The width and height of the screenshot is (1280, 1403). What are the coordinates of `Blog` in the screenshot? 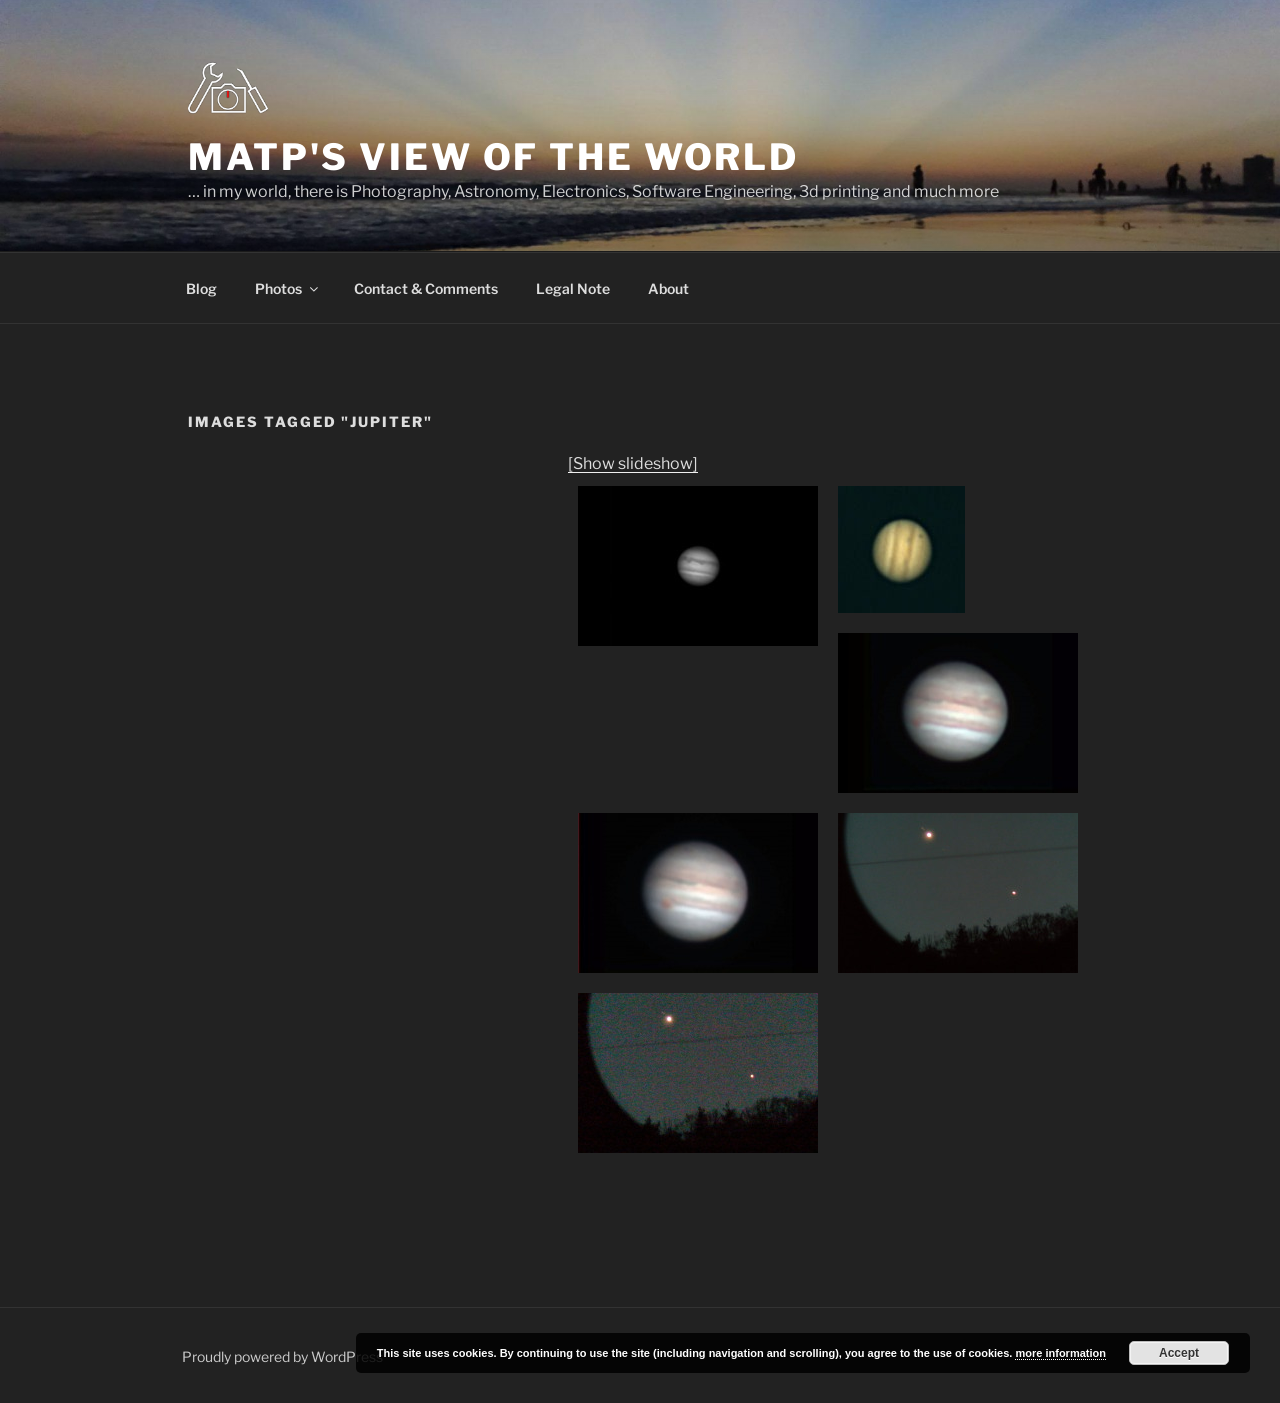 It's located at (201, 288).